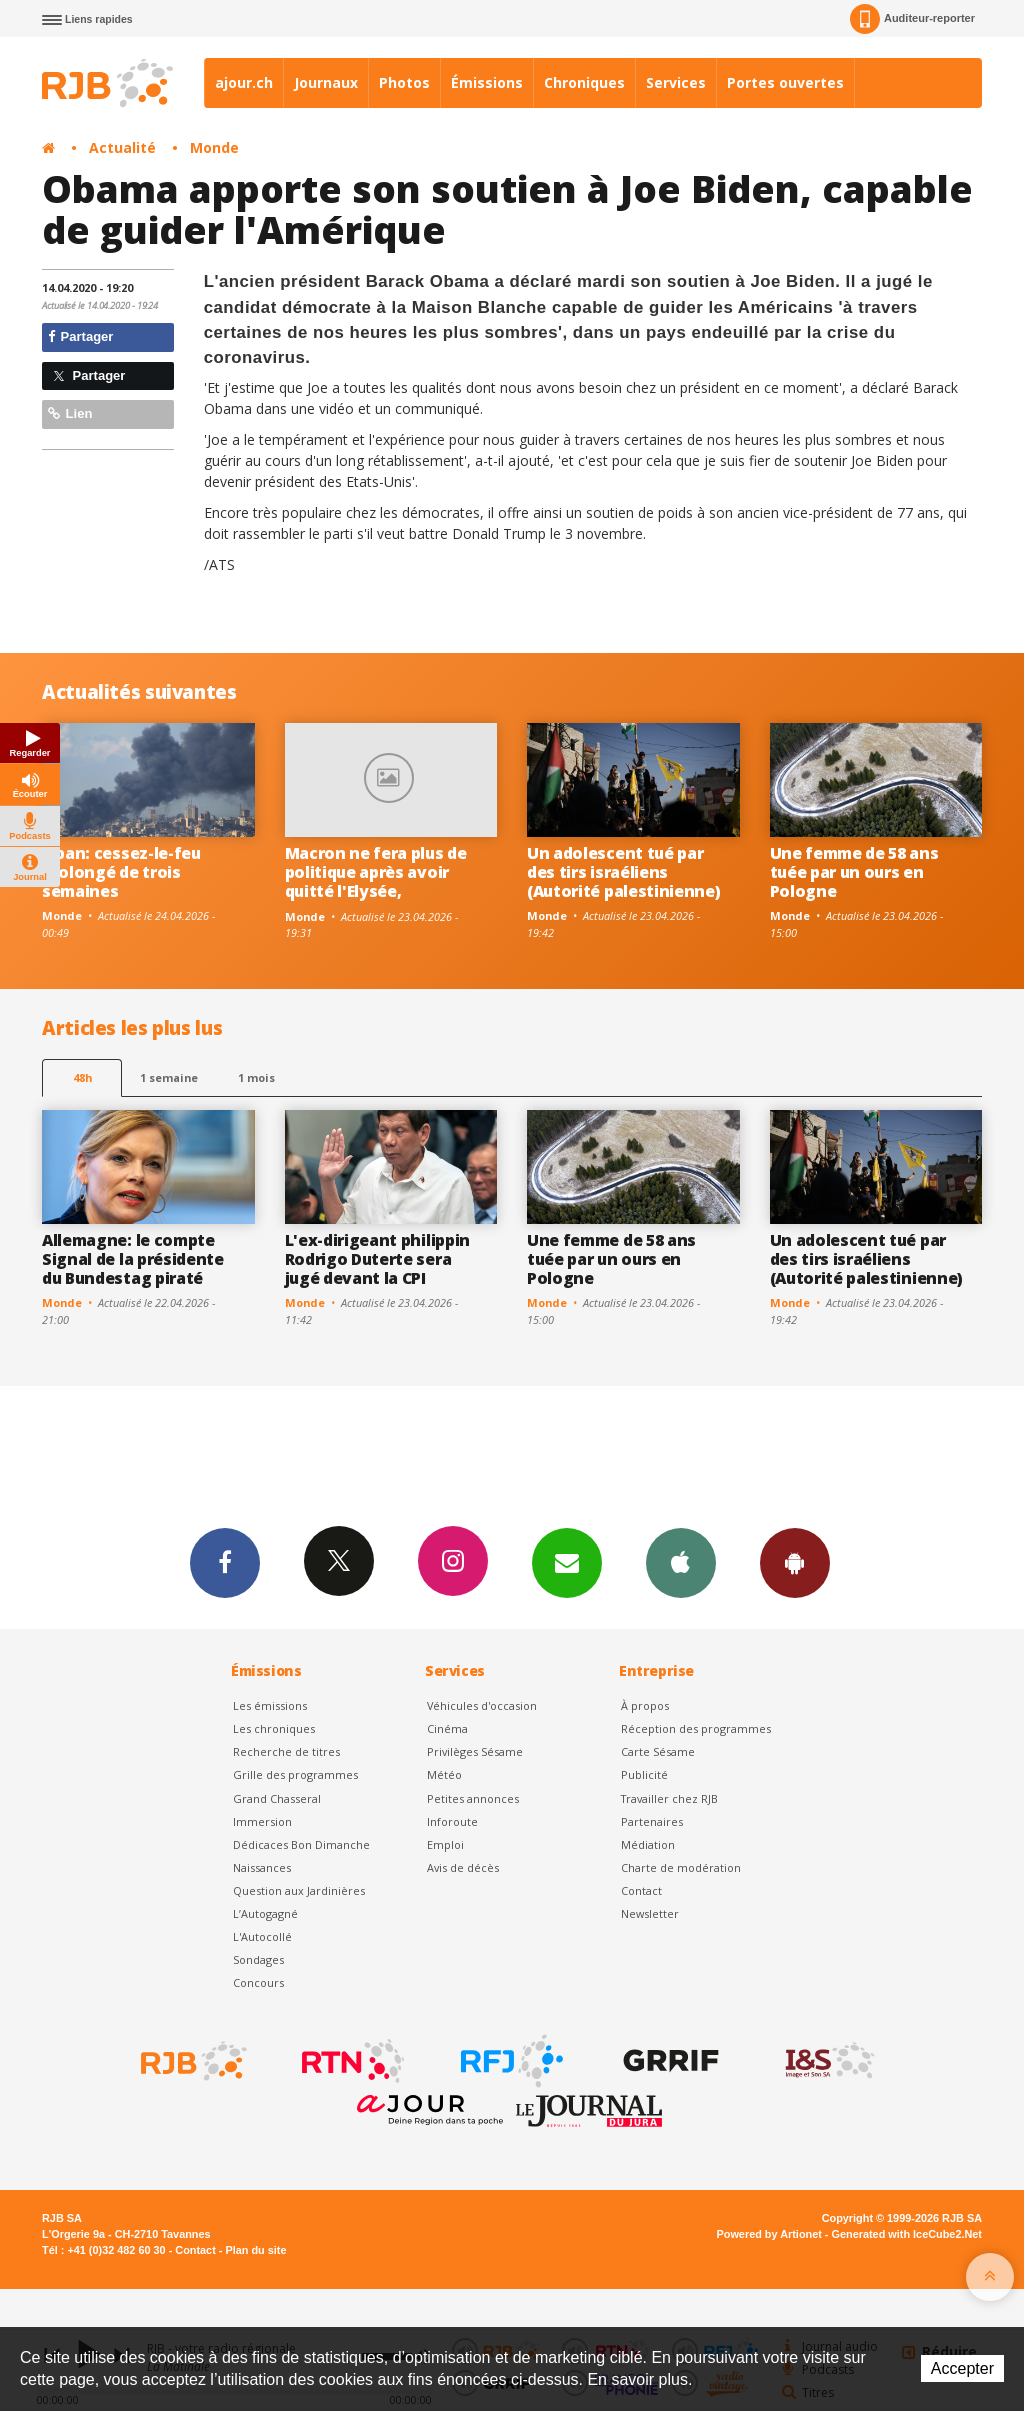 This screenshot has height=2411, width=1024. Describe the element at coordinates (645, 1705) in the screenshot. I see `À propos` at that location.